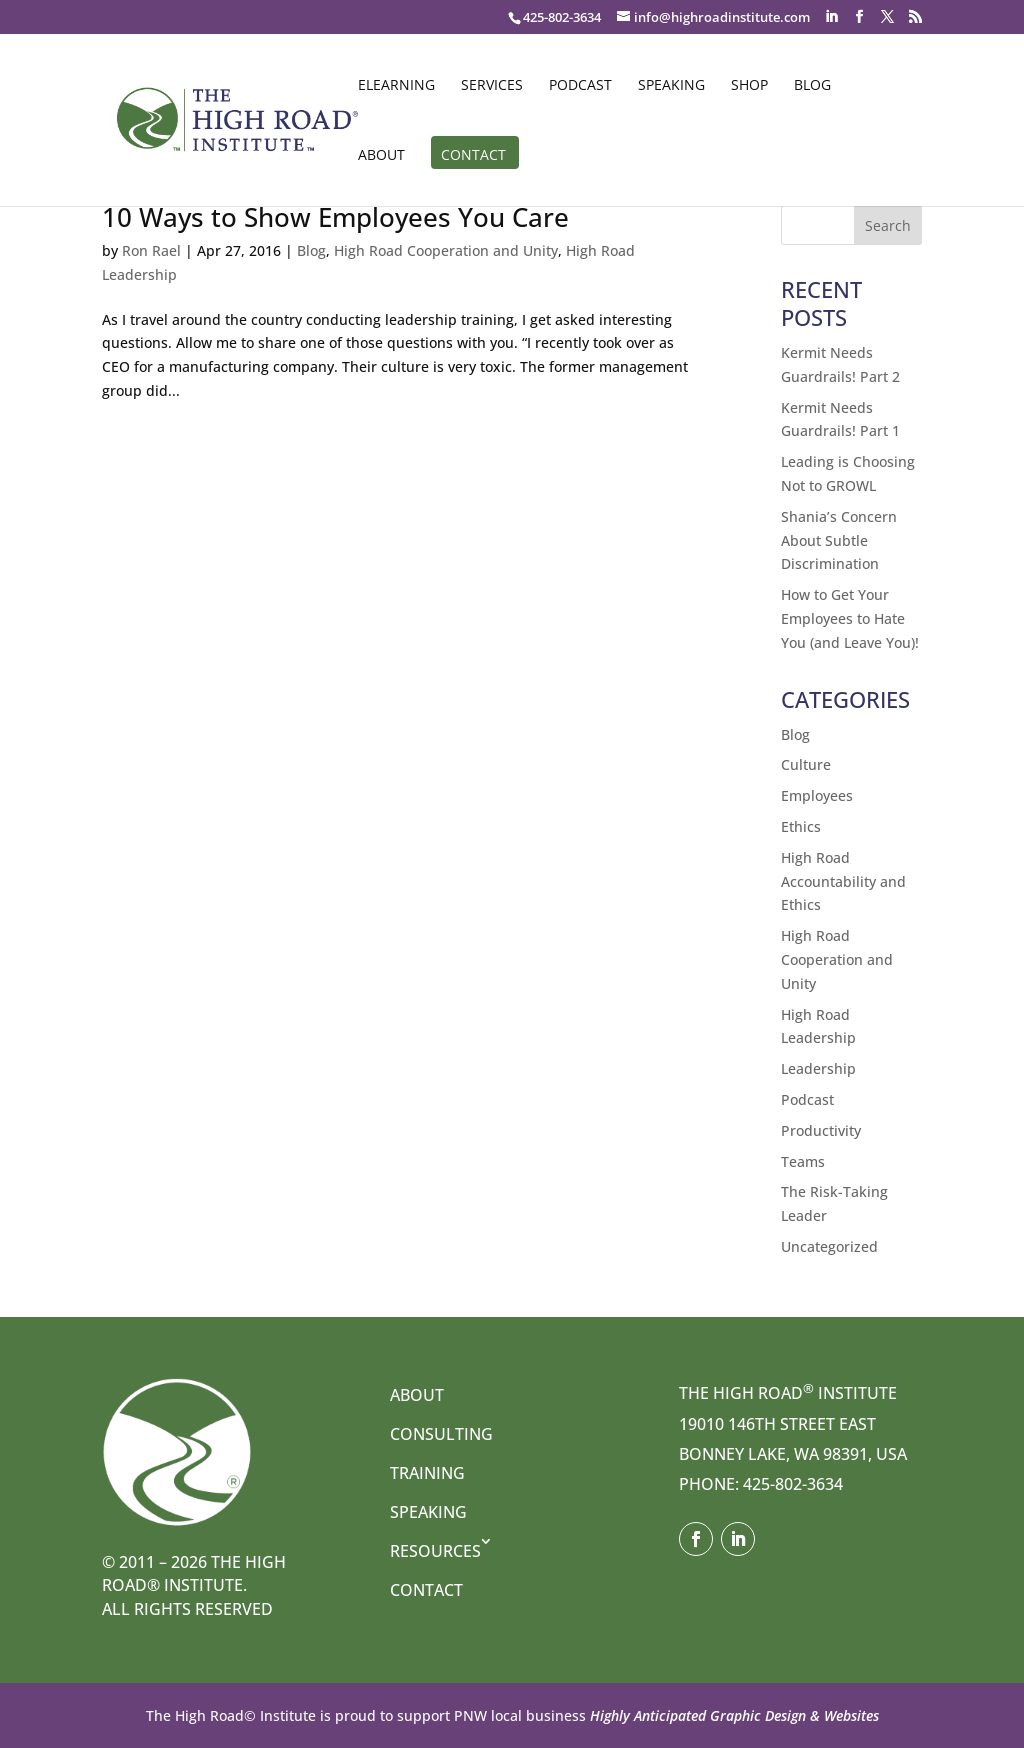 The width and height of the screenshot is (1024, 1748). What do you see at coordinates (446, 250) in the screenshot?
I see `High Road Cooperation and Unity` at bounding box center [446, 250].